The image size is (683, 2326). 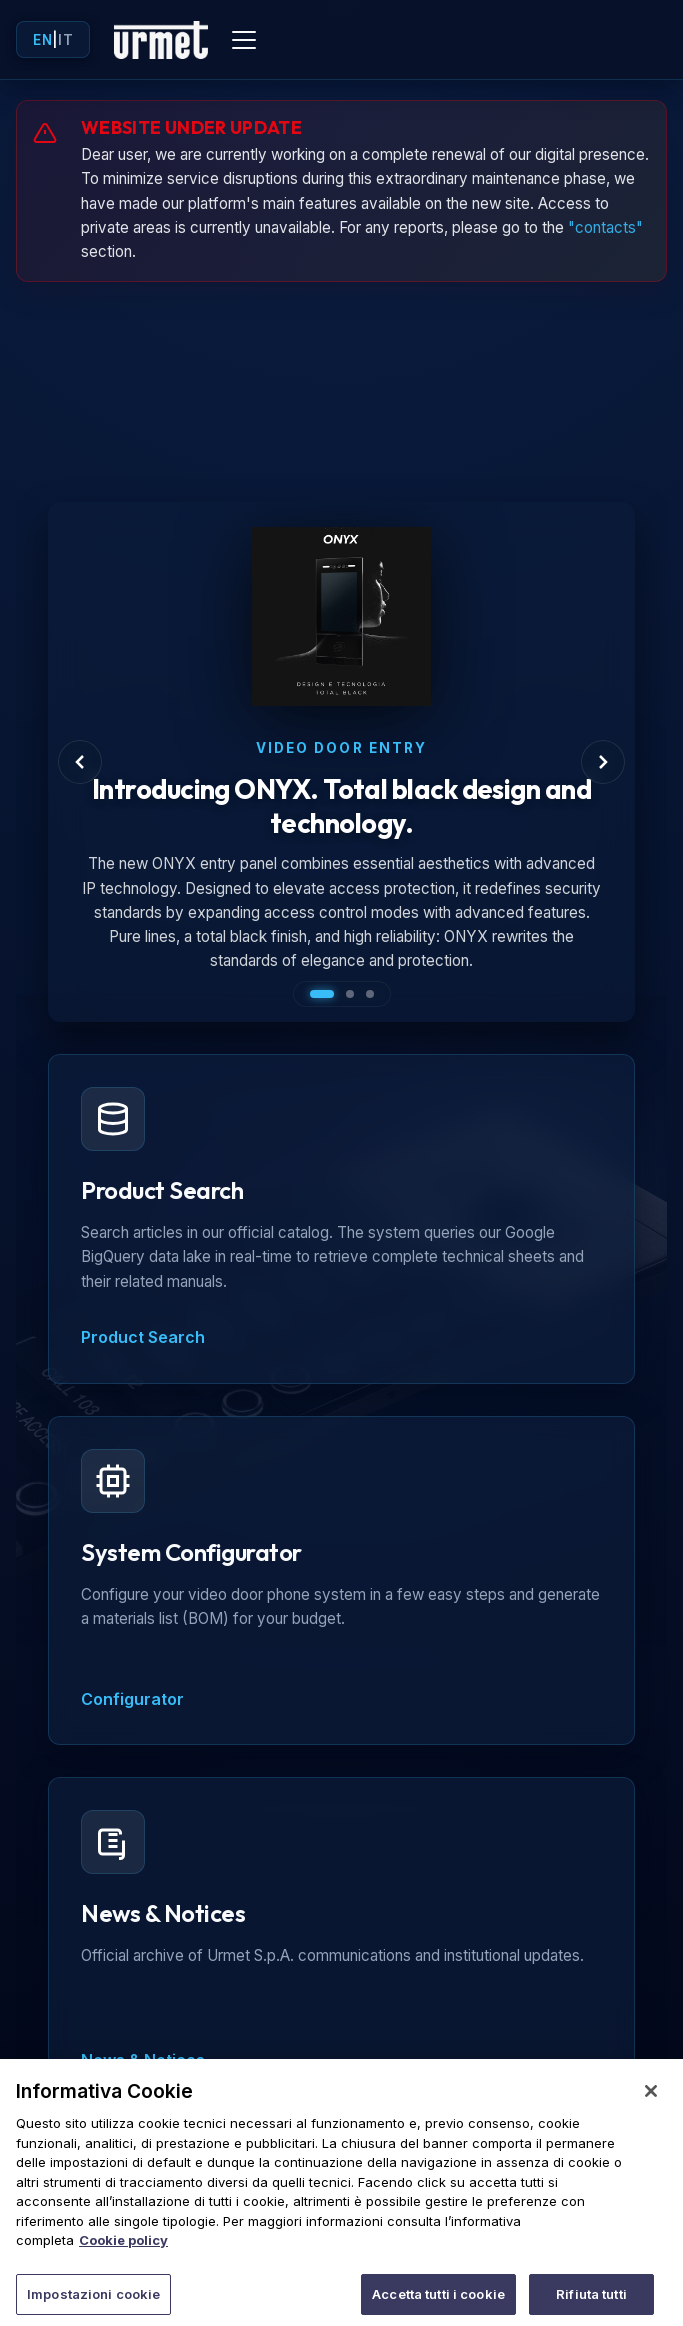 What do you see at coordinates (132, 1699) in the screenshot?
I see `Configurator` at bounding box center [132, 1699].